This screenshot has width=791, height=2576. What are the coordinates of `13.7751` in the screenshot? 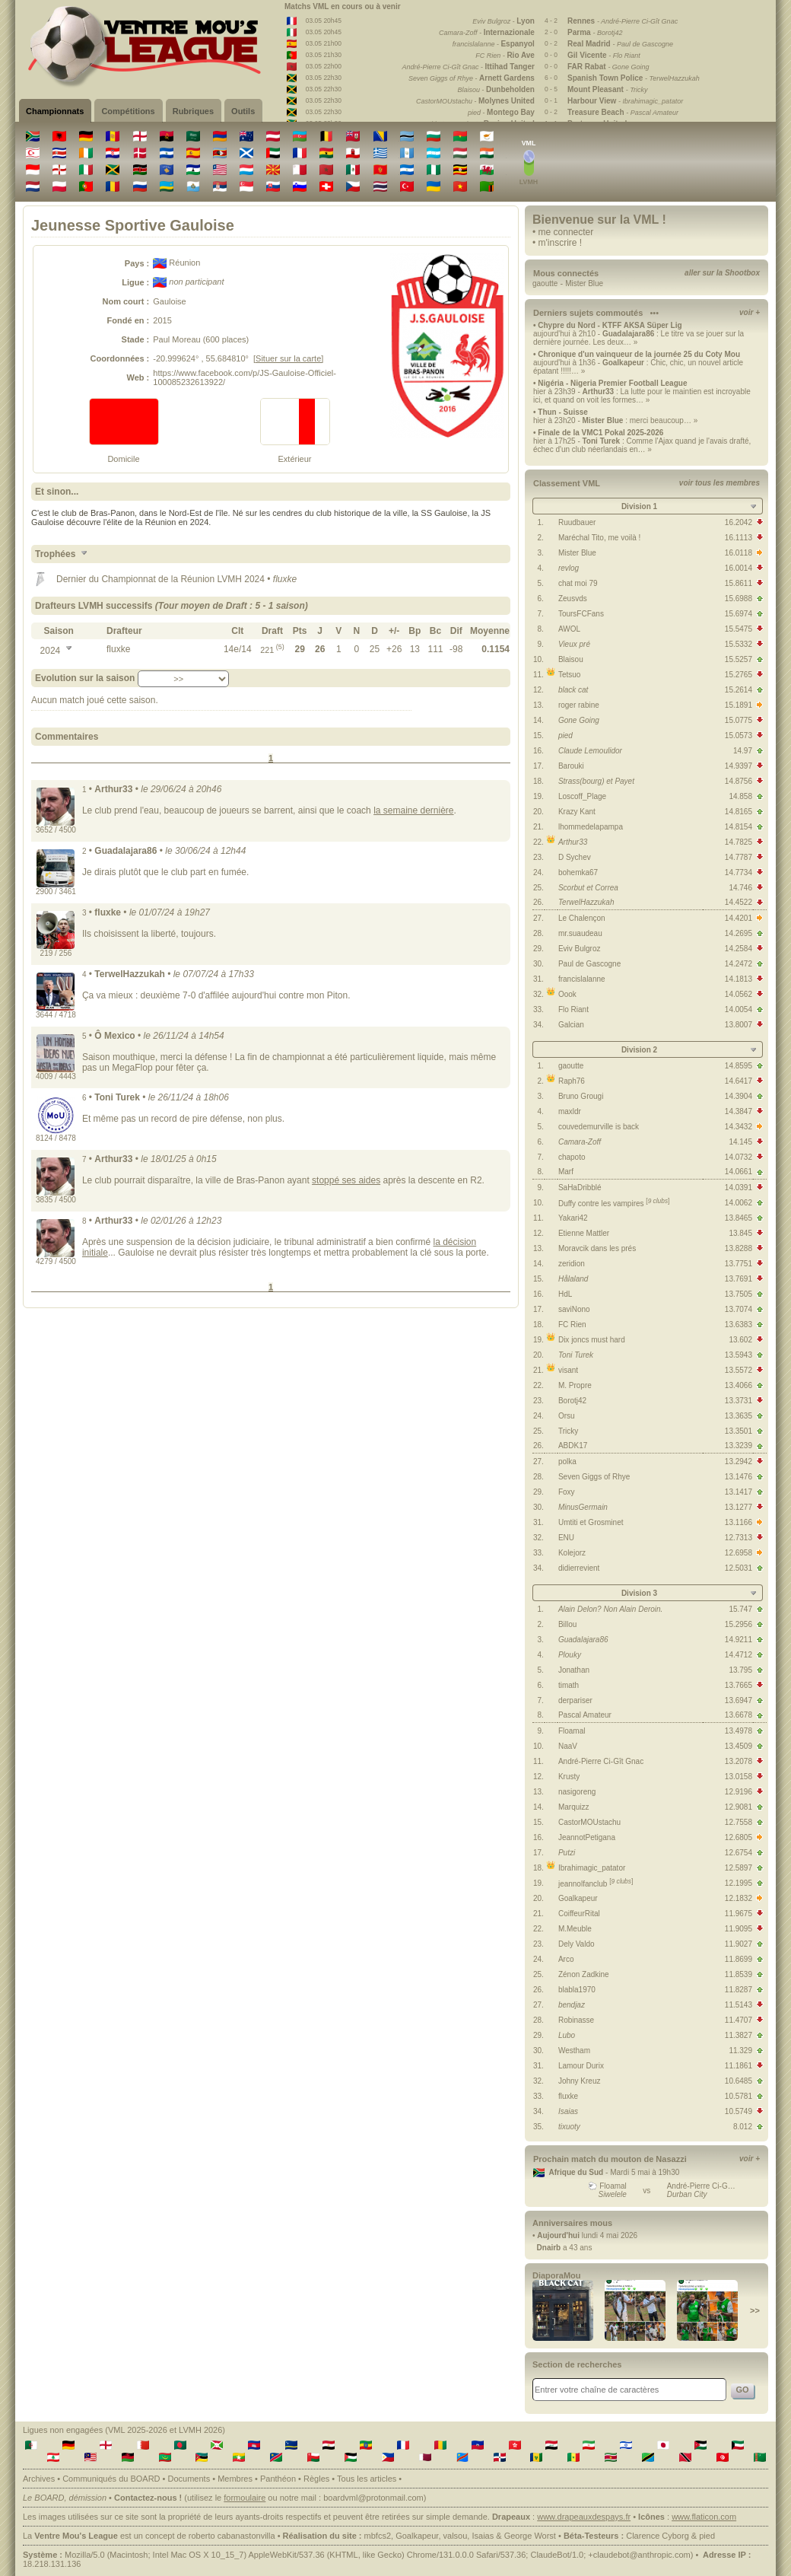 It's located at (738, 1263).